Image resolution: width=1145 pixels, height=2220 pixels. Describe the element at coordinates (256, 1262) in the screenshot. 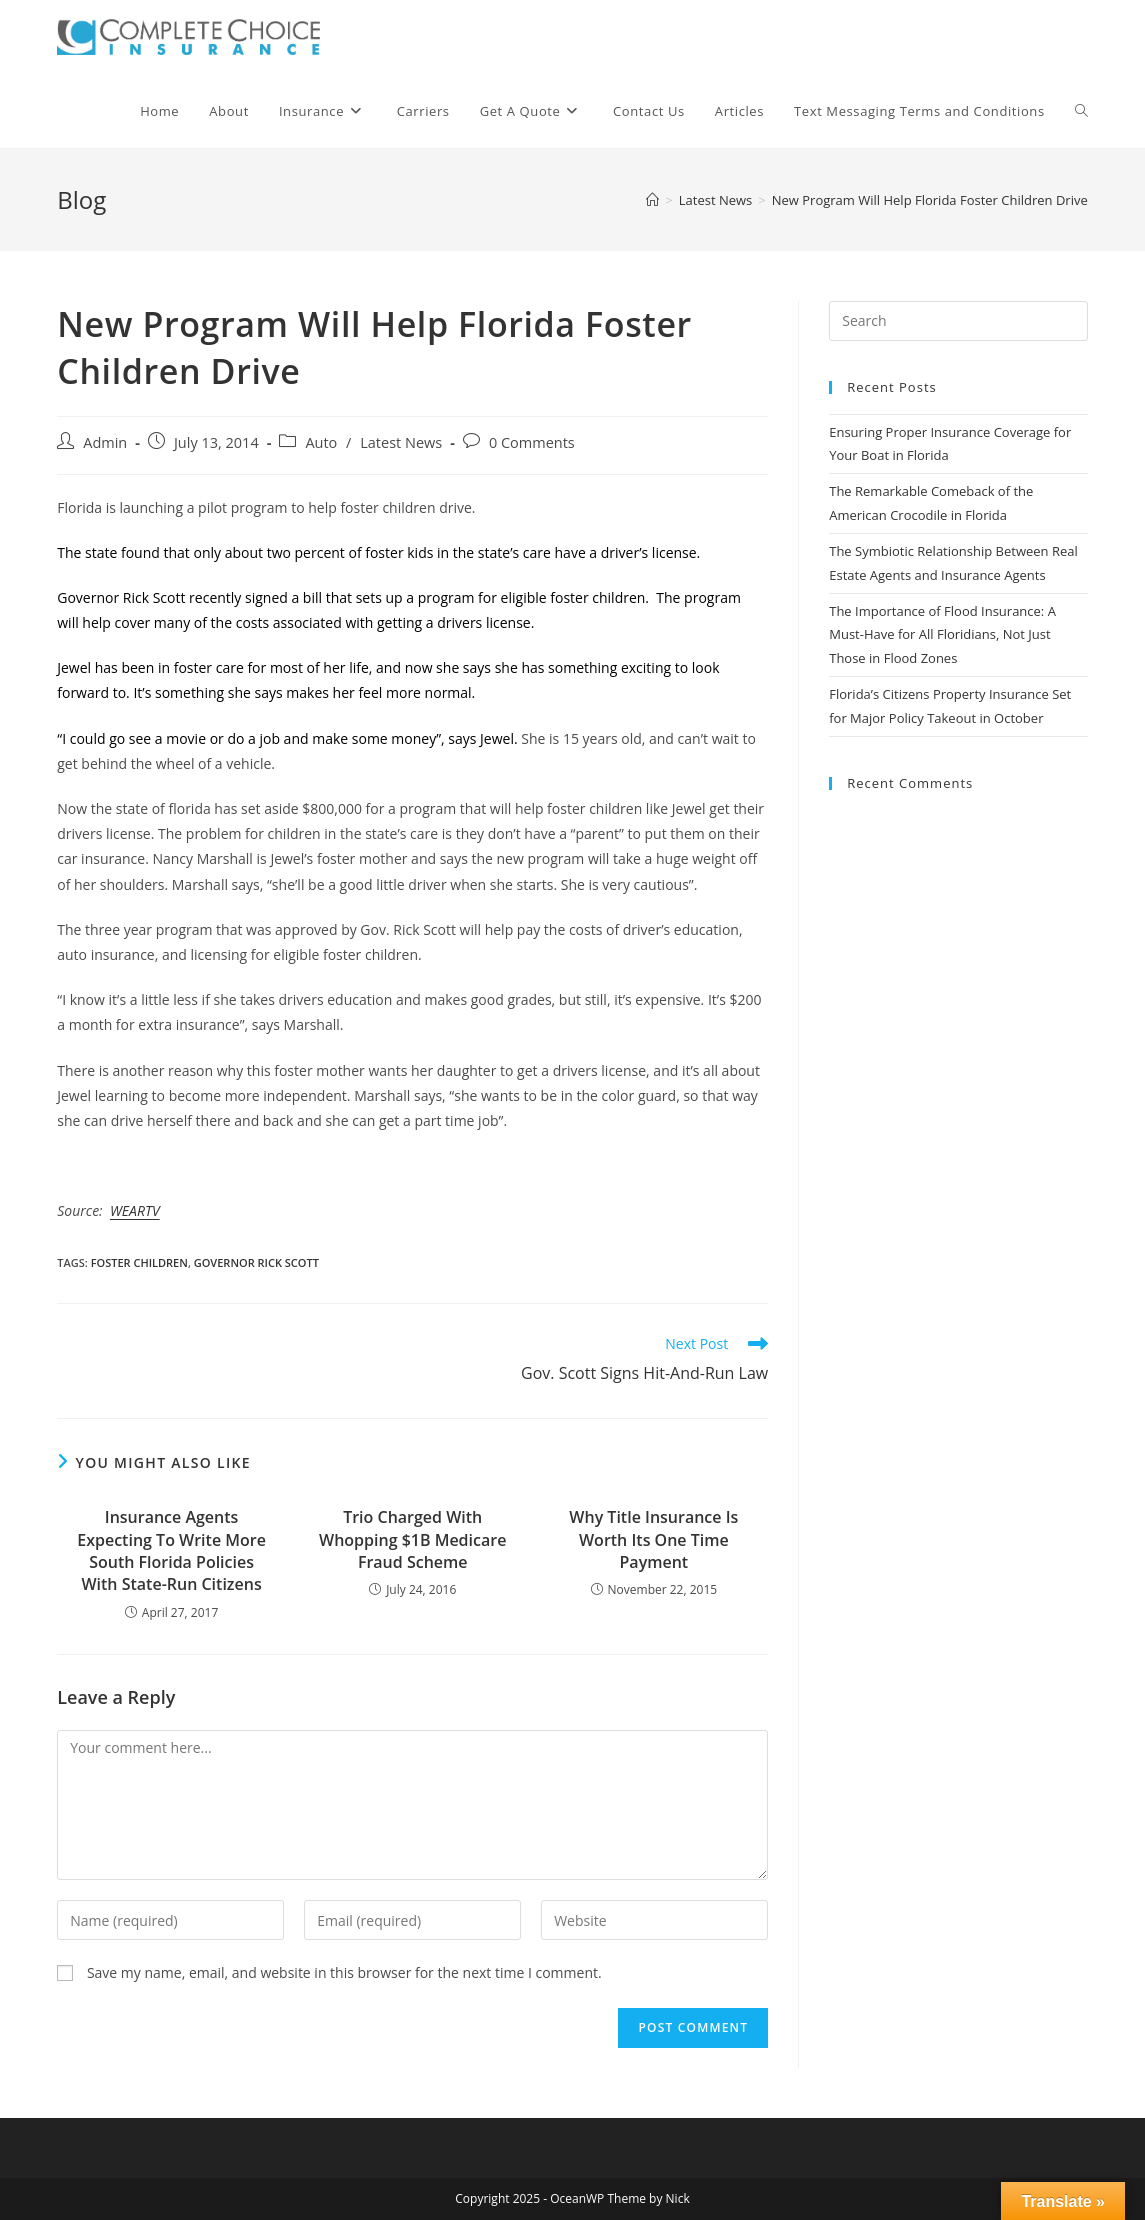

I see `governor rick scott` at that location.